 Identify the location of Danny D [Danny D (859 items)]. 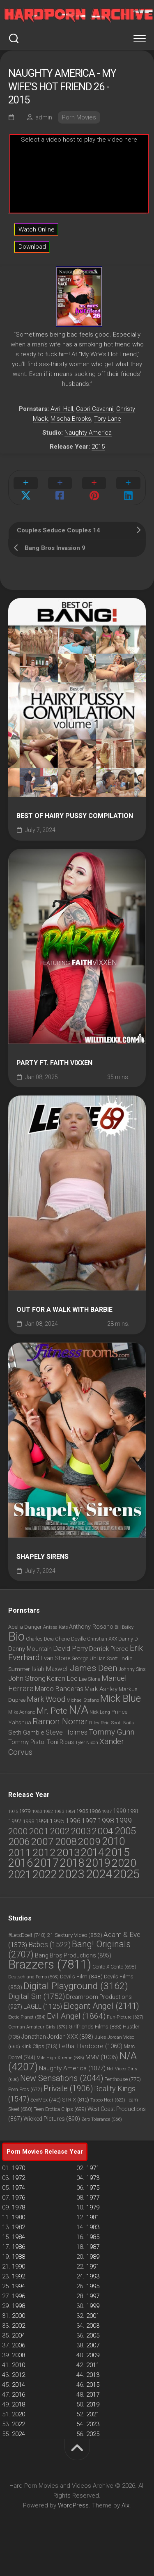
(128, 1639).